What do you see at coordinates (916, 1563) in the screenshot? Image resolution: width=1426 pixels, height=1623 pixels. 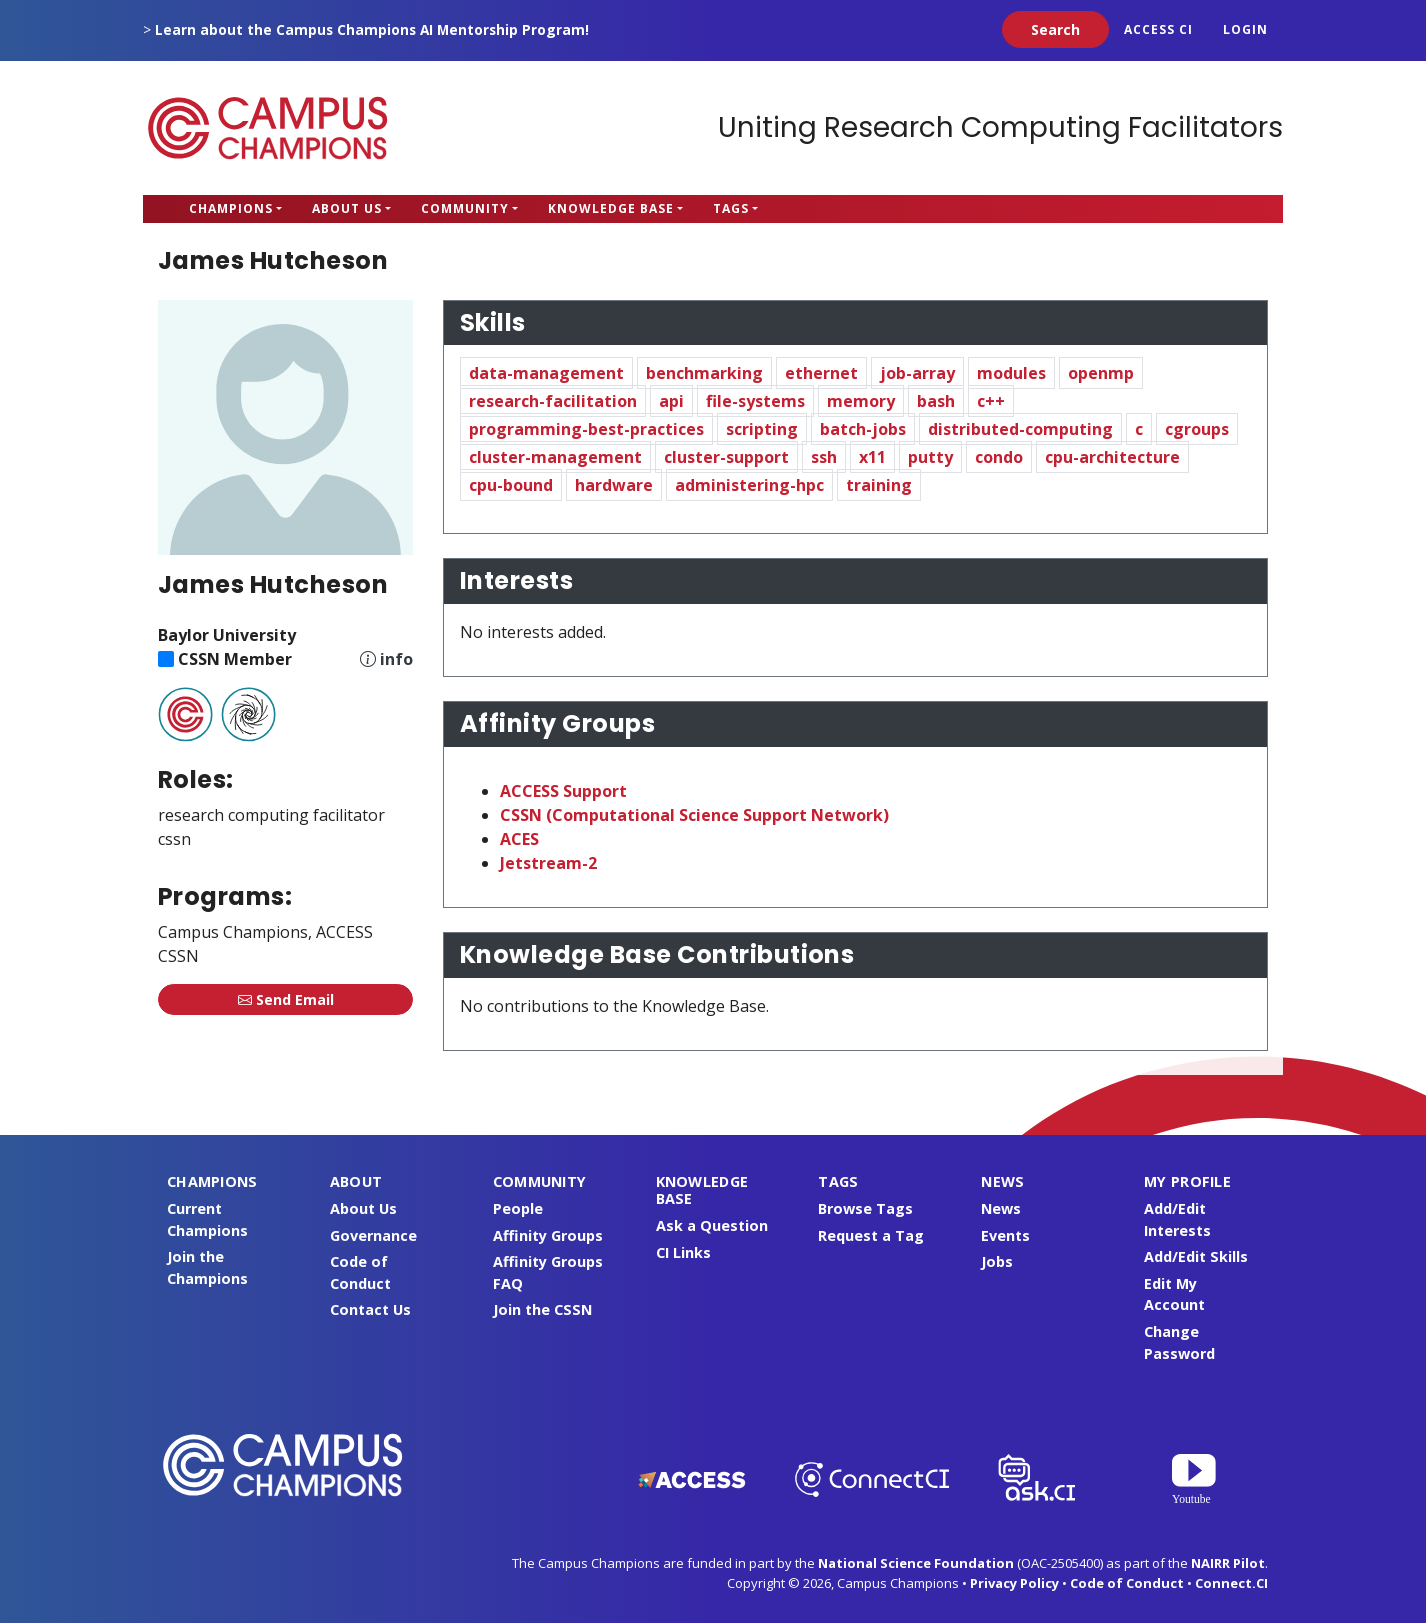 I see `National Science Foundation` at bounding box center [916, 1563].